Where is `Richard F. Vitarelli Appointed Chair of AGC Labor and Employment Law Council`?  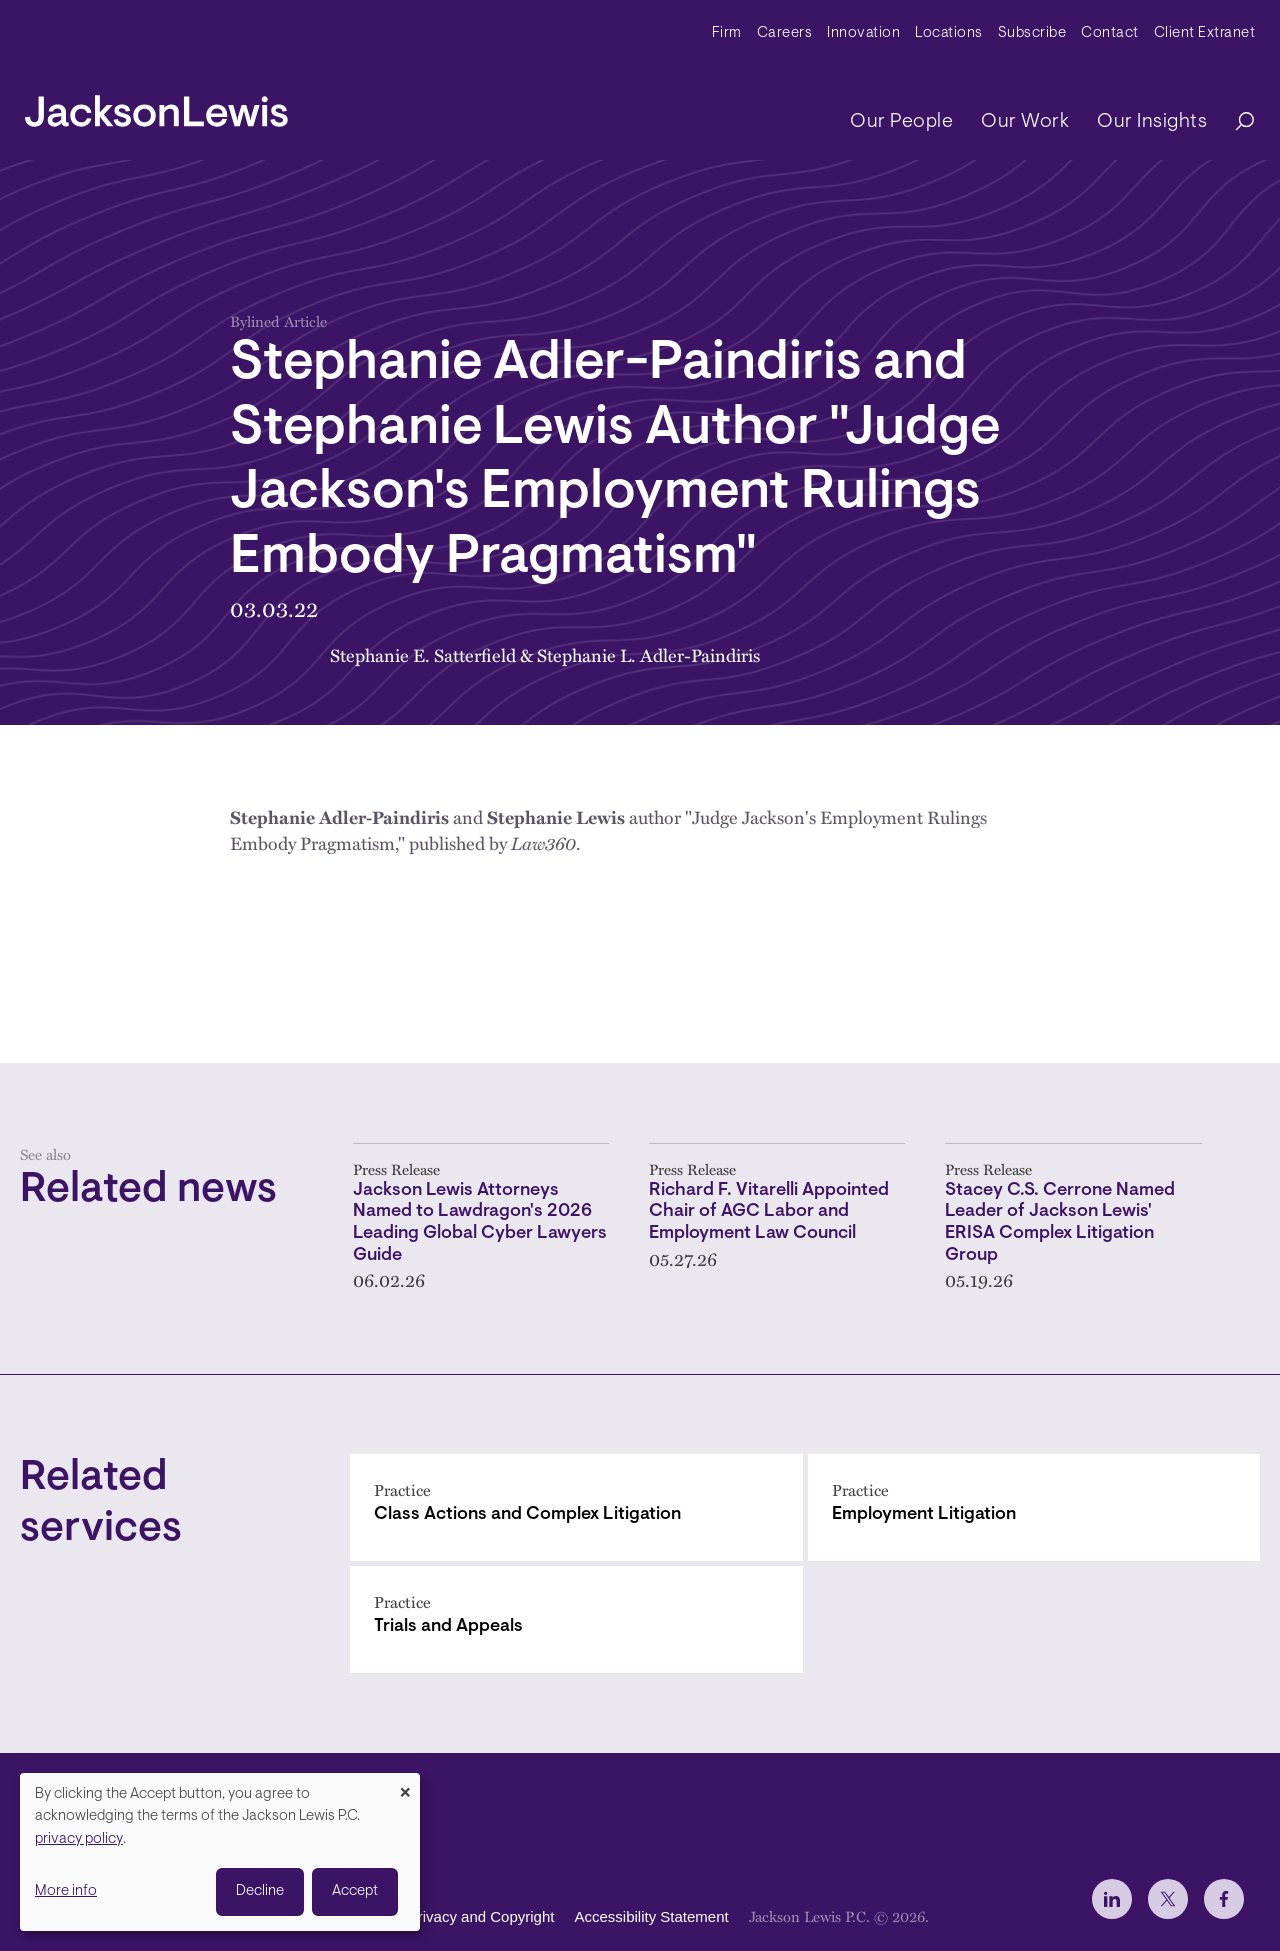
Richard F. Vitarelli Appointed Chair of AGC Labor and Employment Law Council is located at coordinates (769, 1212).